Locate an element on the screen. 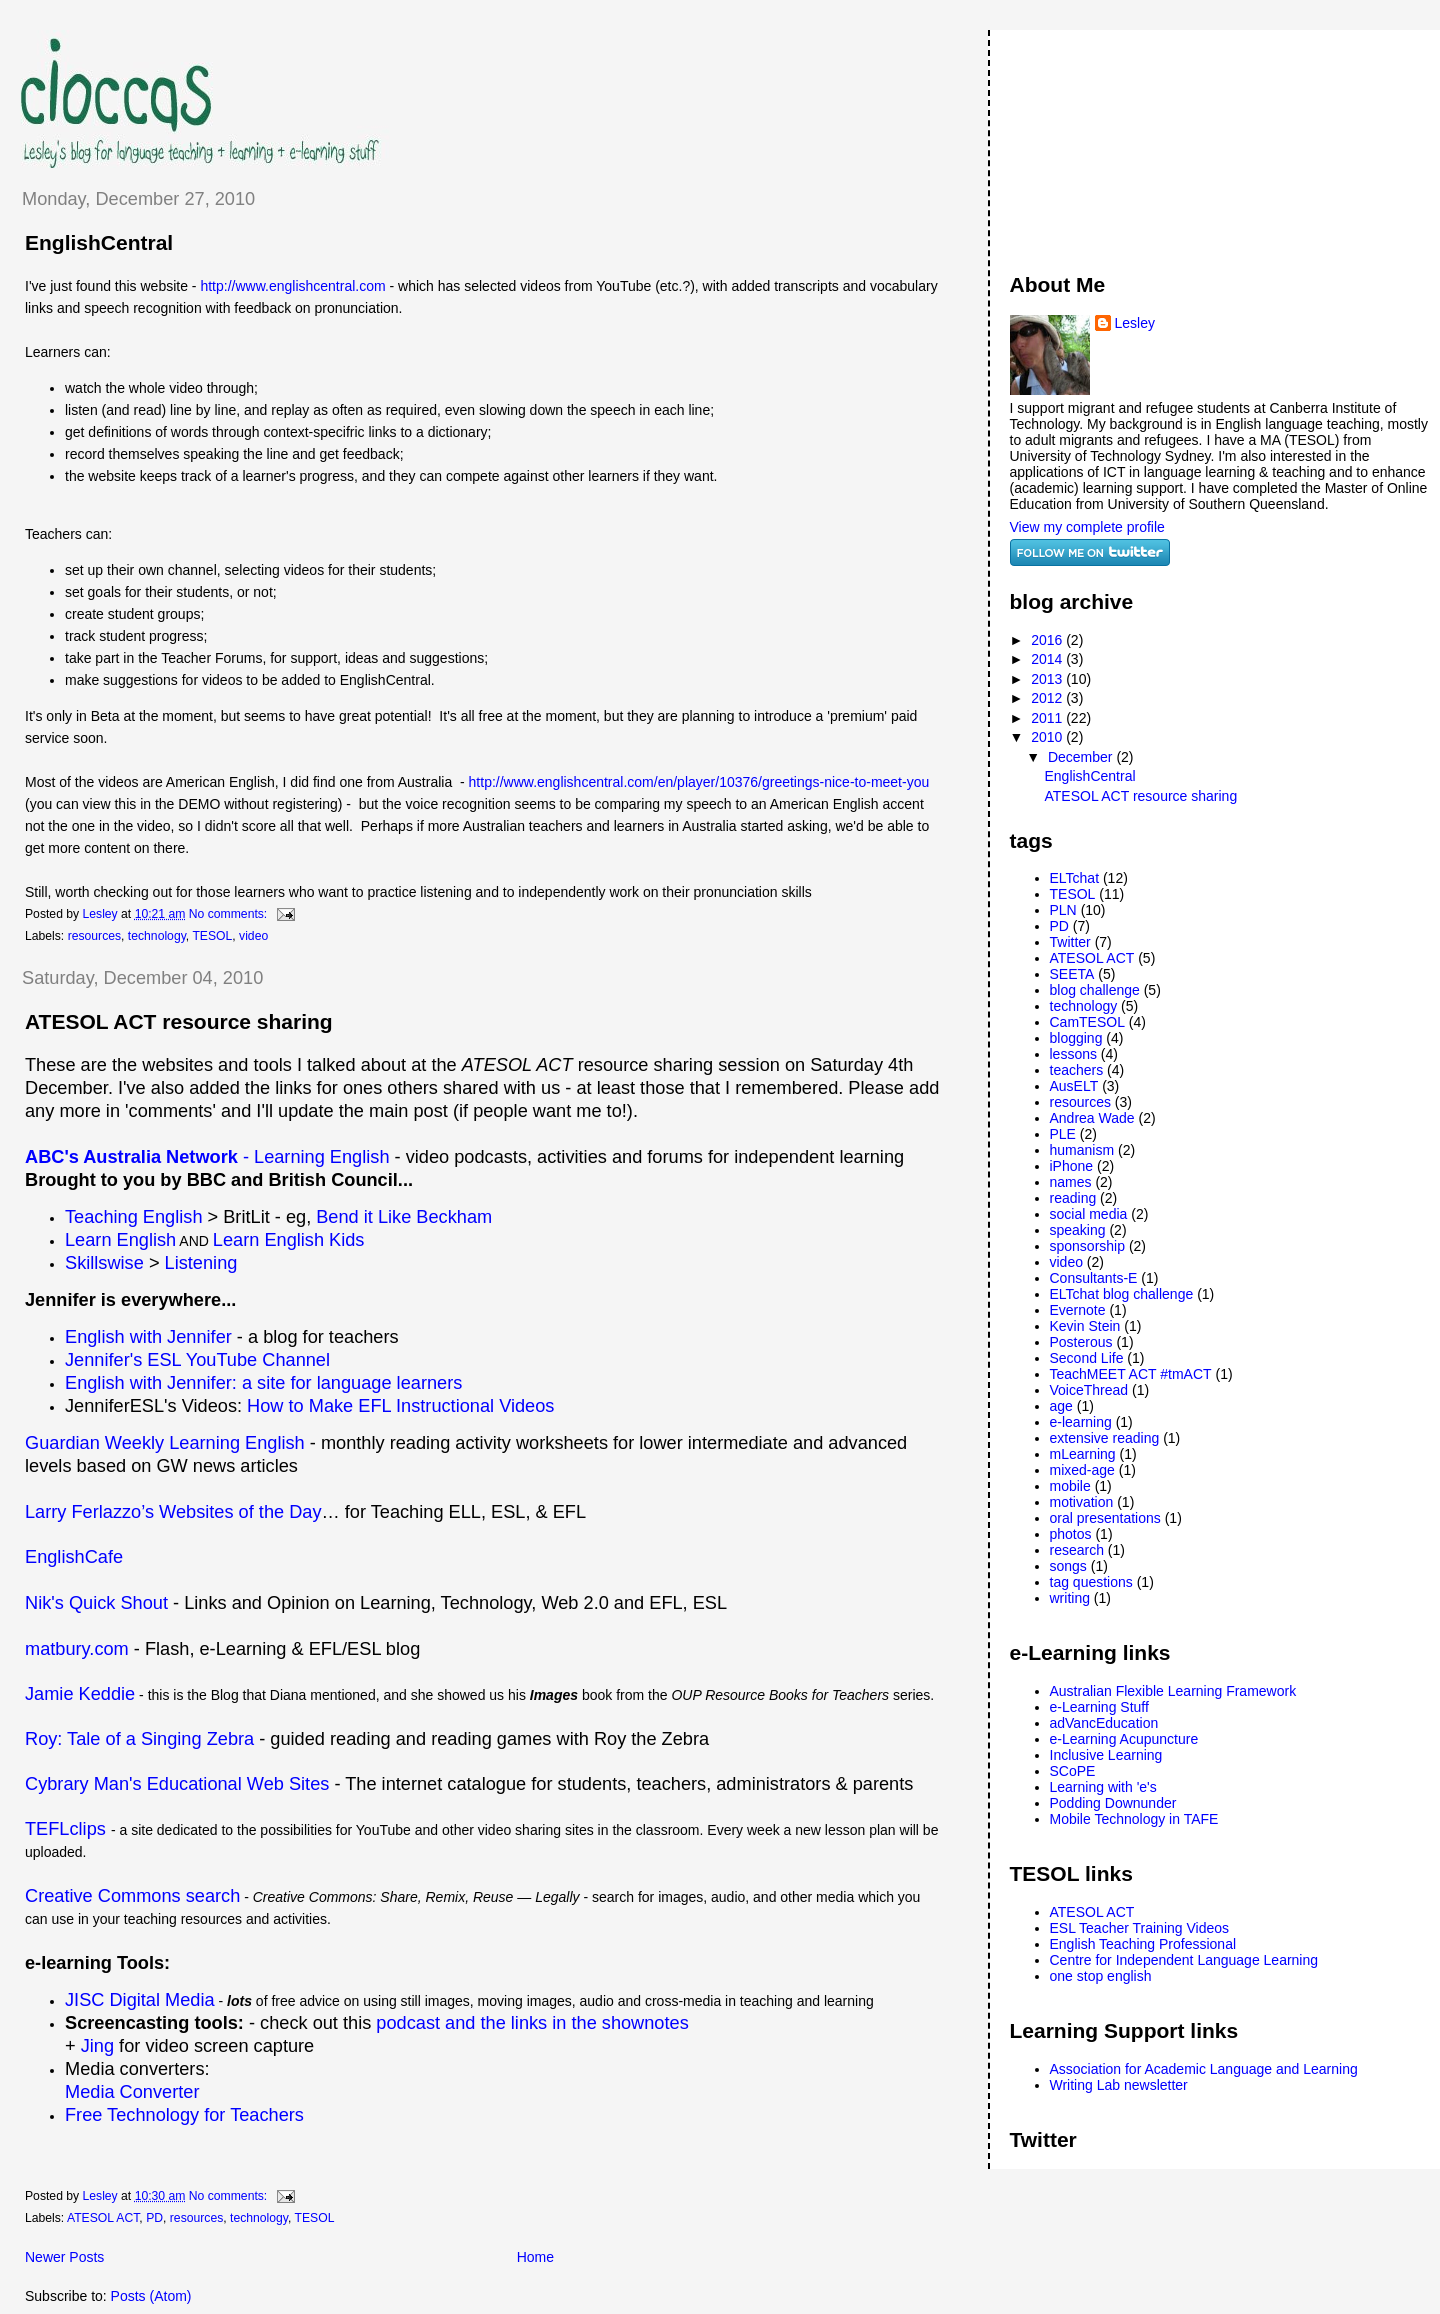 Image resolution: width=1440 pixels, height=2314 pixels. lessons is located at coordinates (1073, 1054).